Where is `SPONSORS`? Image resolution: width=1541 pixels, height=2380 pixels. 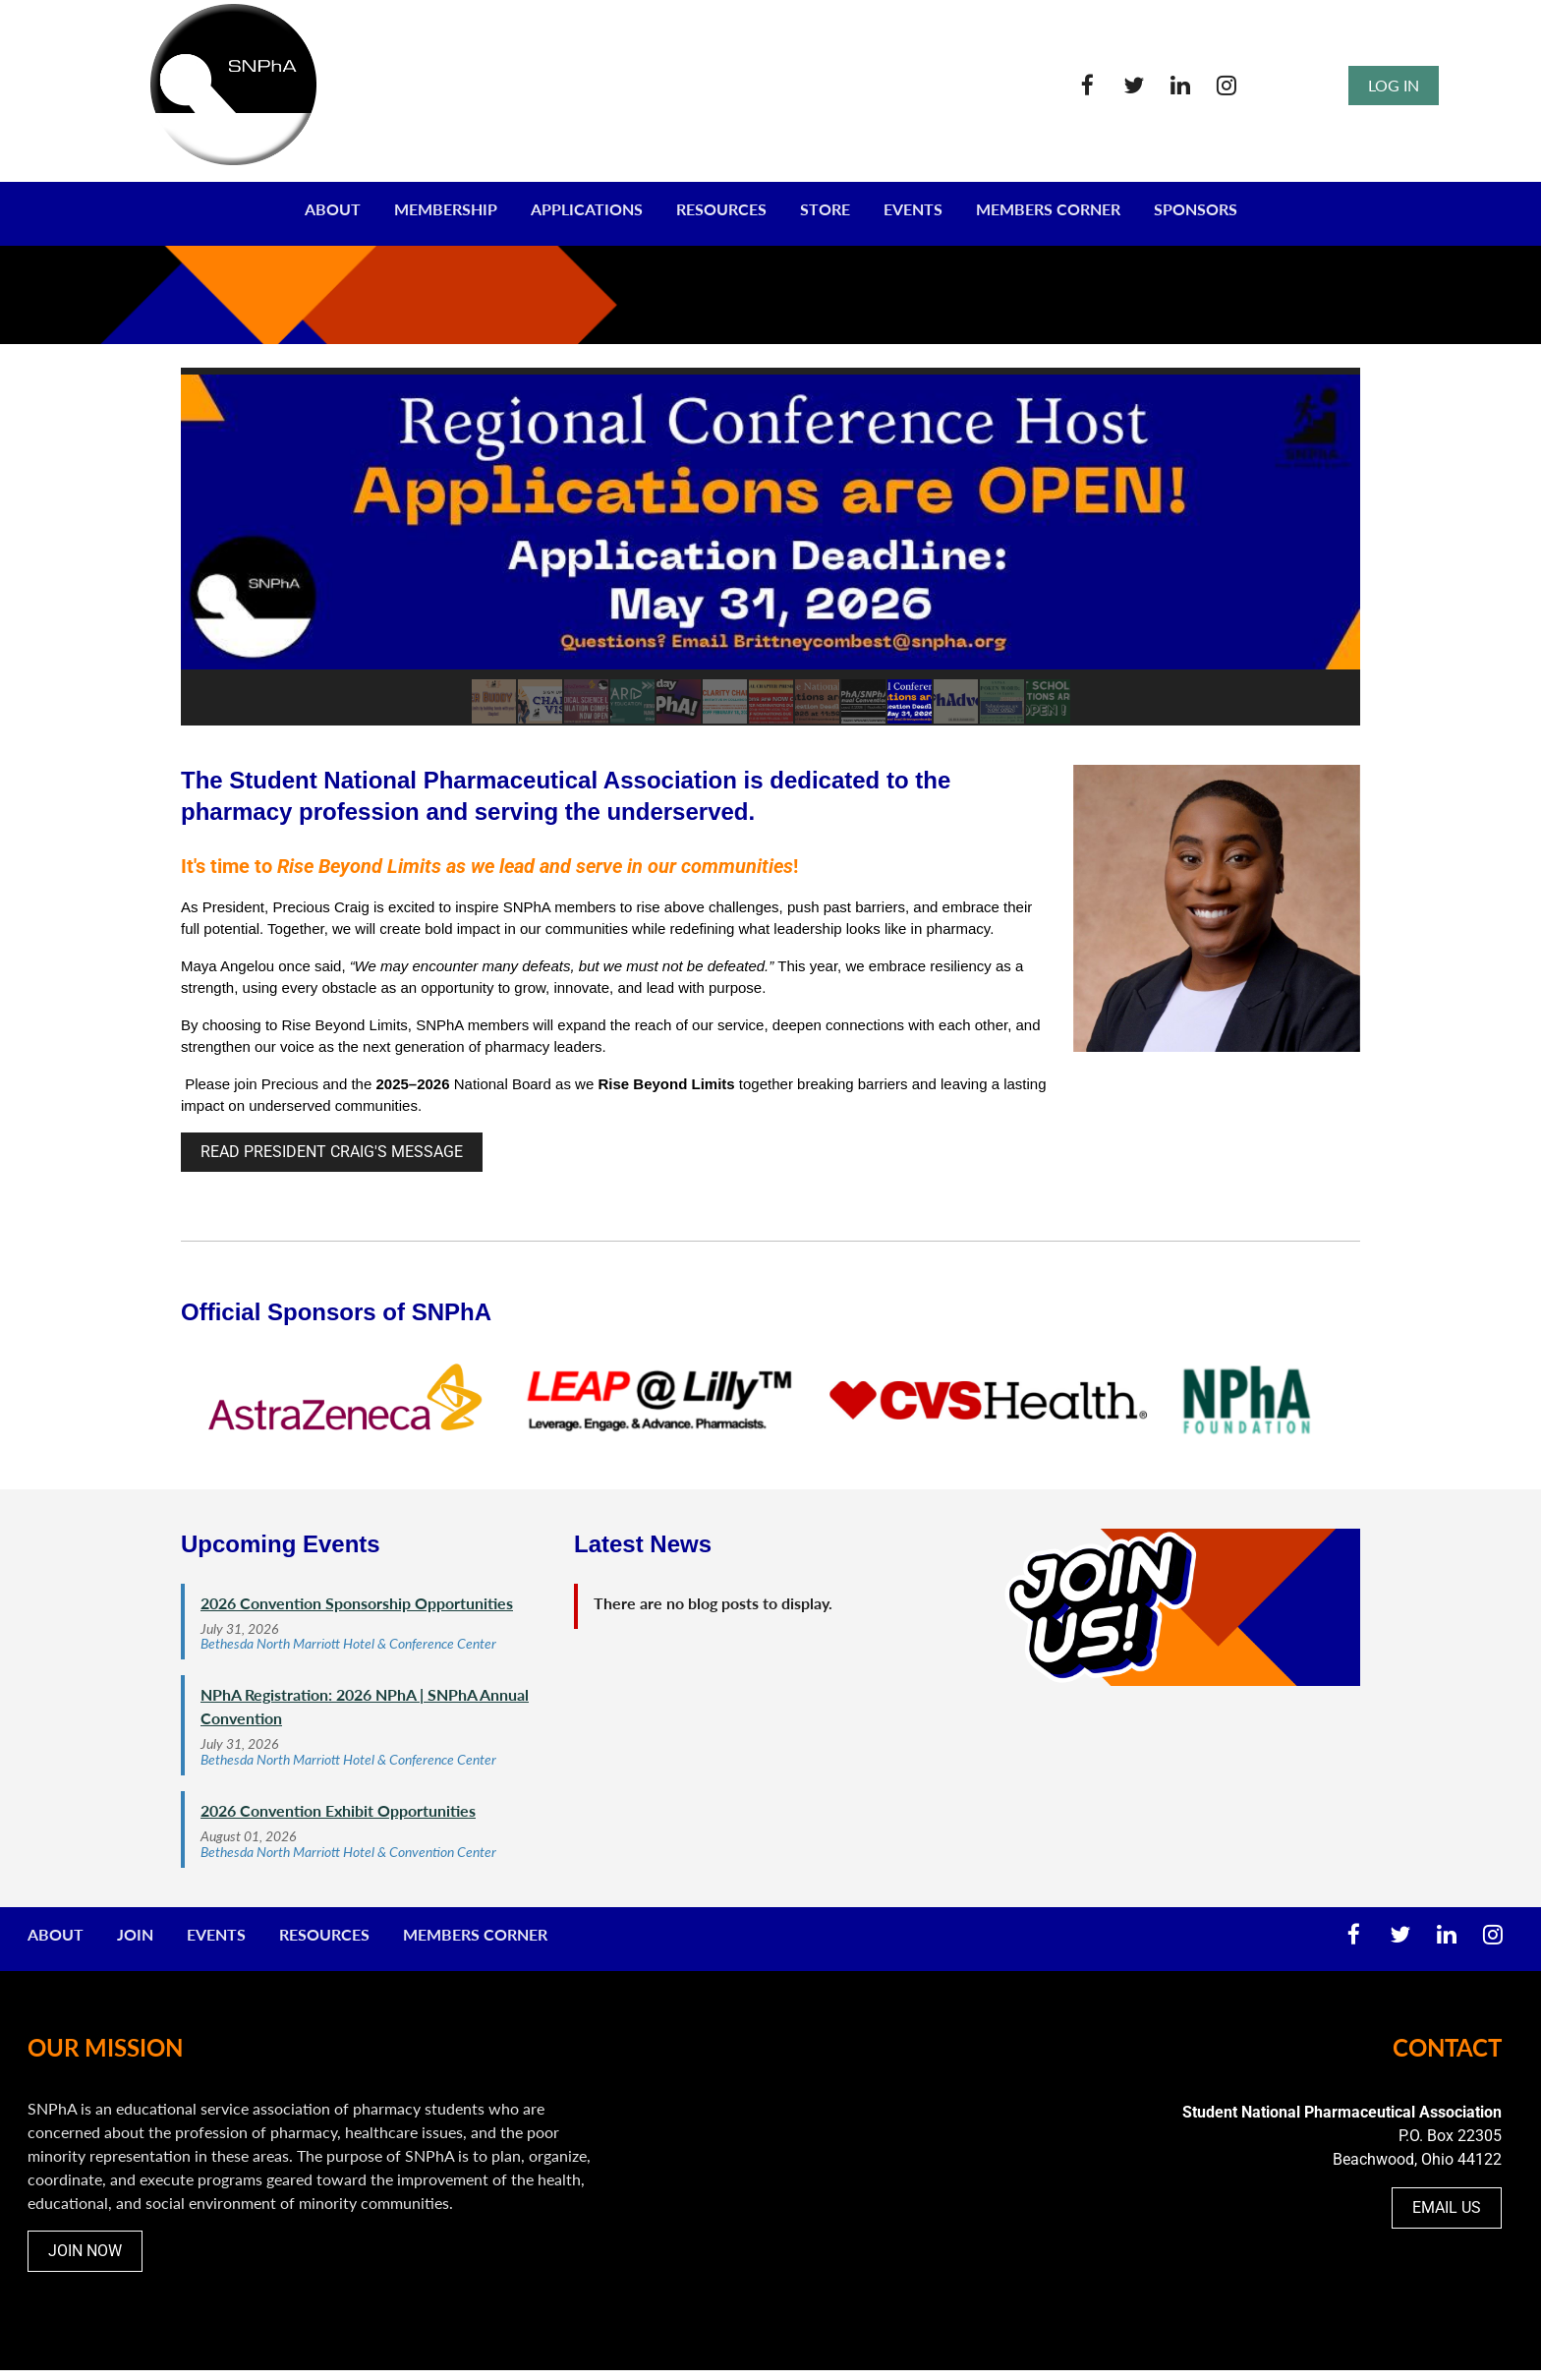
SPONSORS is located at coordinates (1195, 209).